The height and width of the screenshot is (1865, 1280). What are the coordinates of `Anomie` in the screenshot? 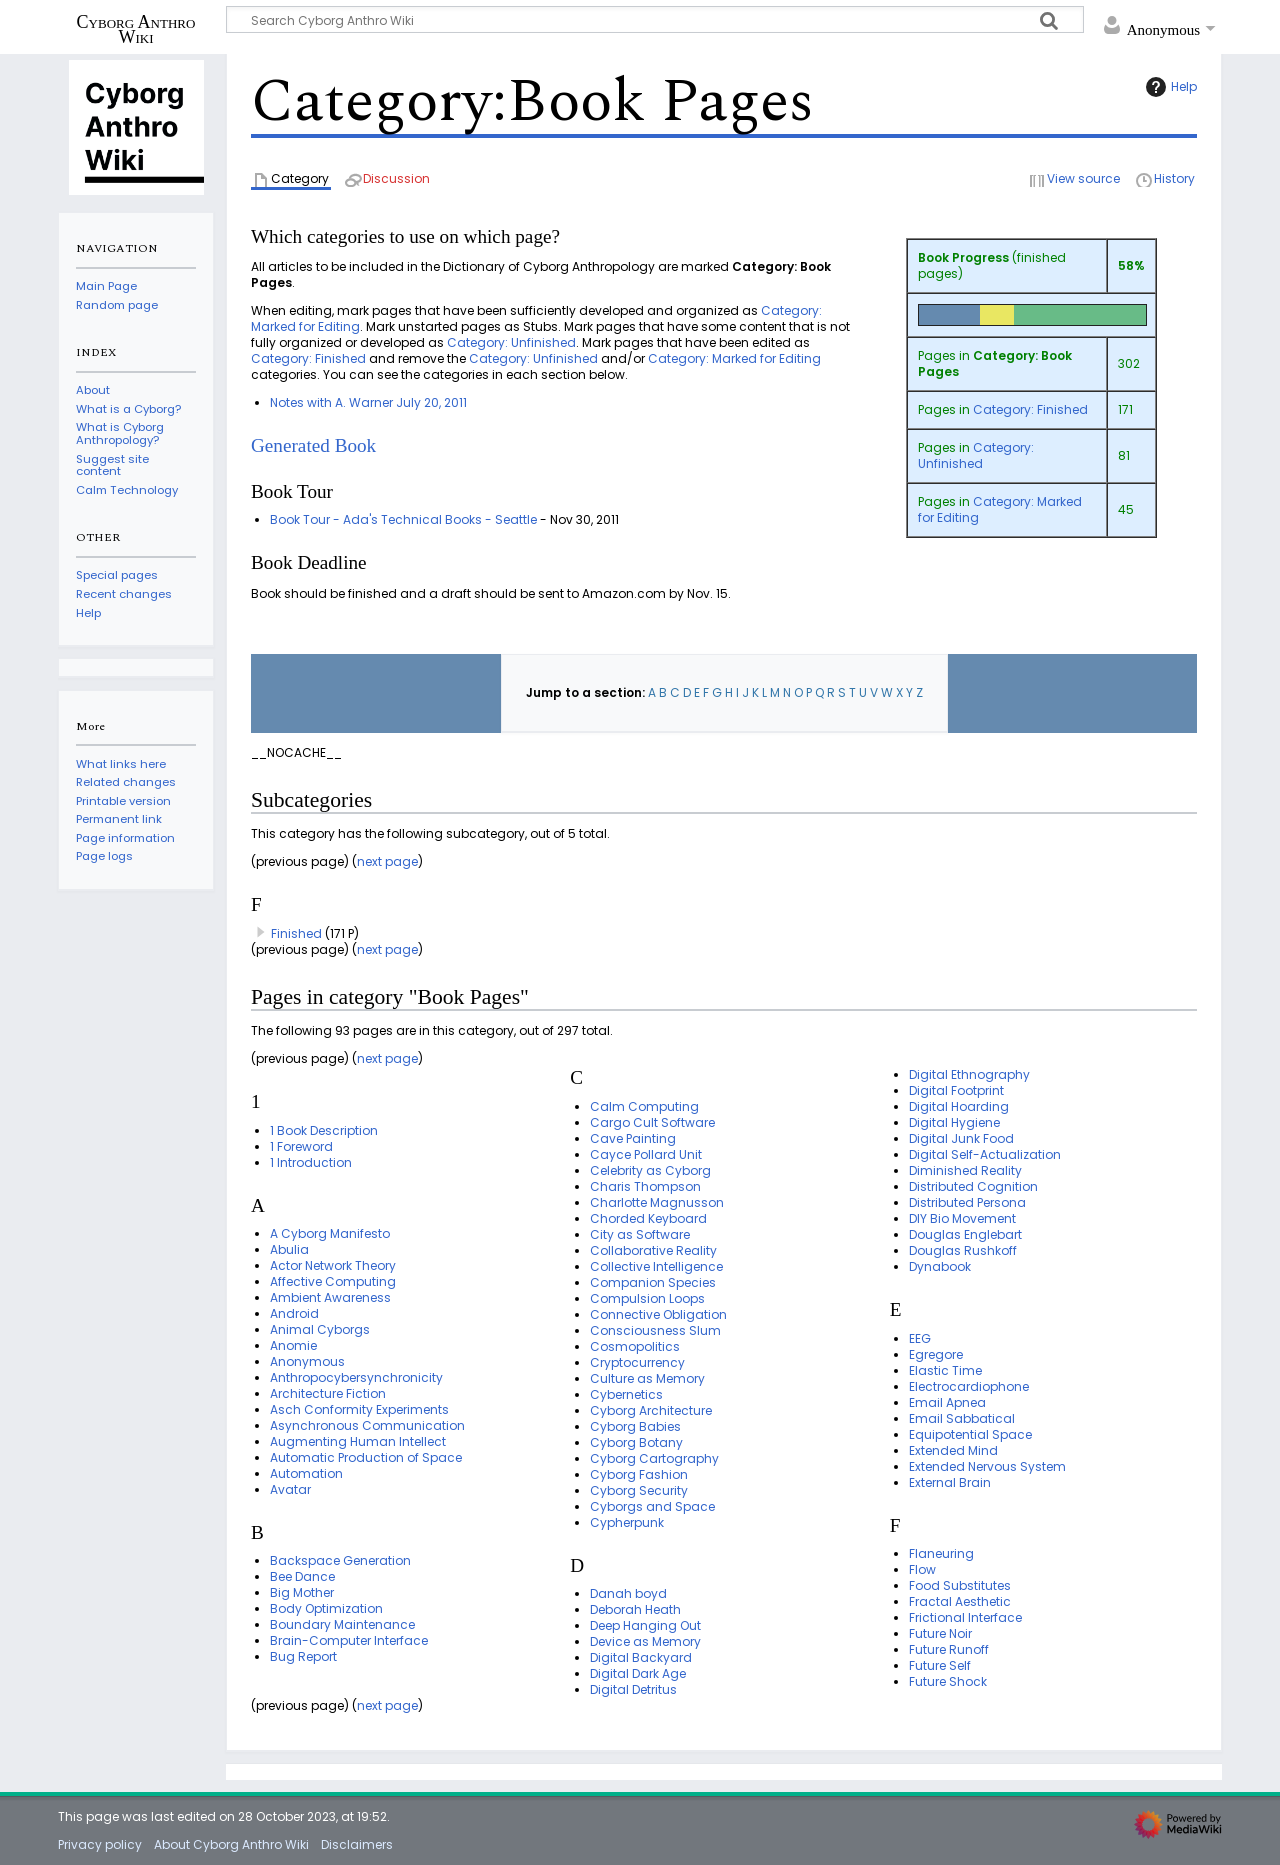 It's located at (293, 1345).